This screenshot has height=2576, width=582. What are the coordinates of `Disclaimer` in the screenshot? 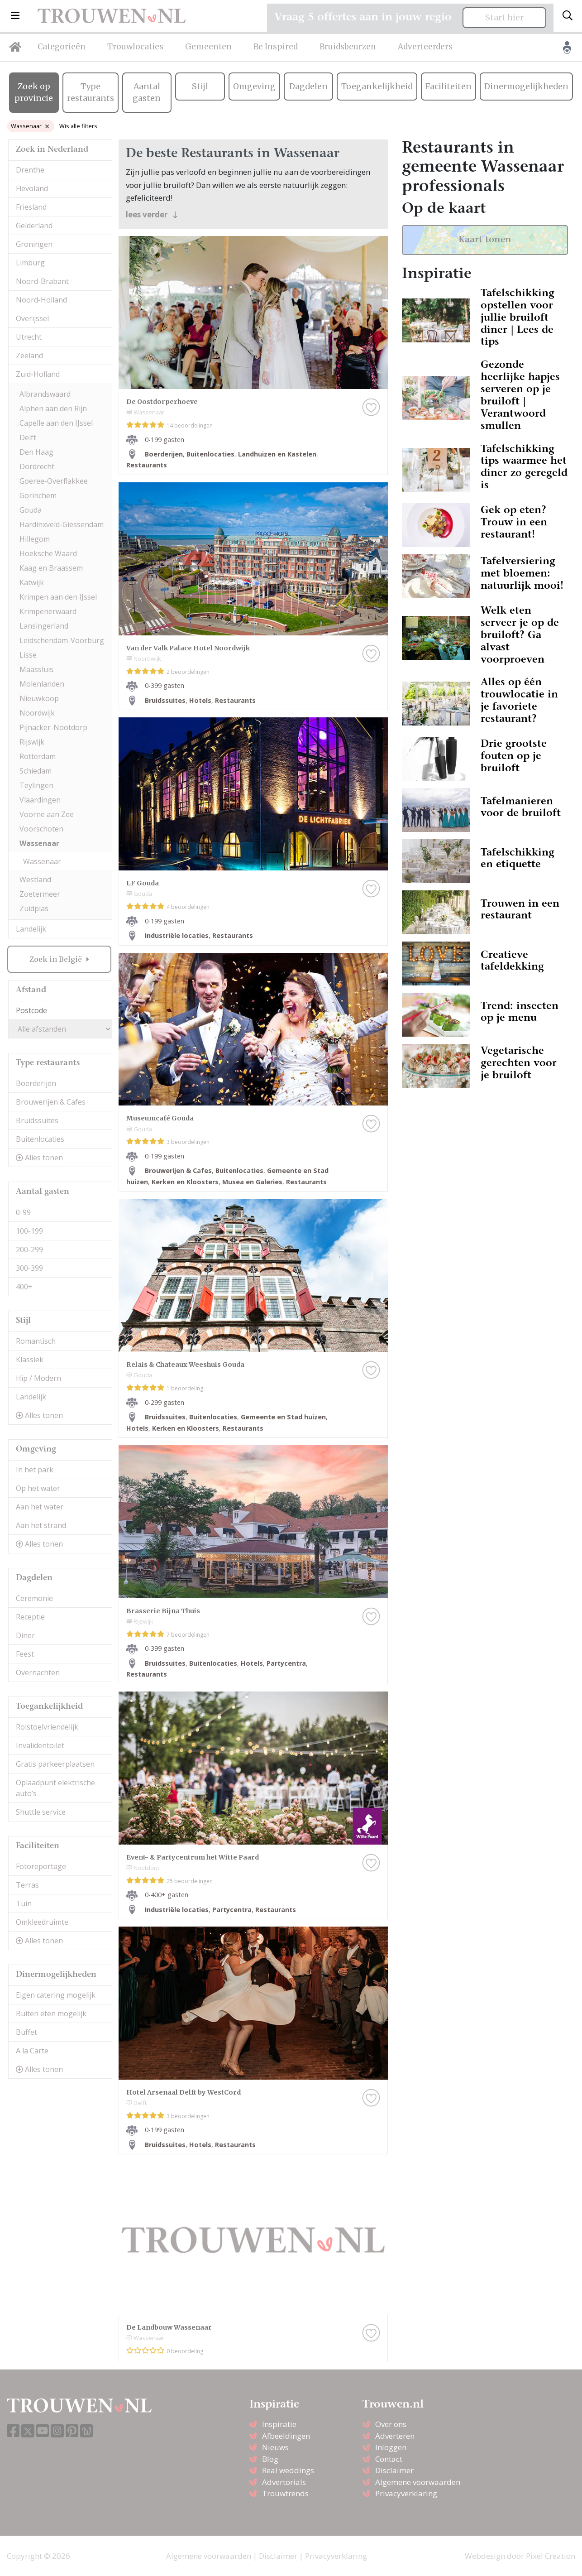 It's located at (394, 2470).